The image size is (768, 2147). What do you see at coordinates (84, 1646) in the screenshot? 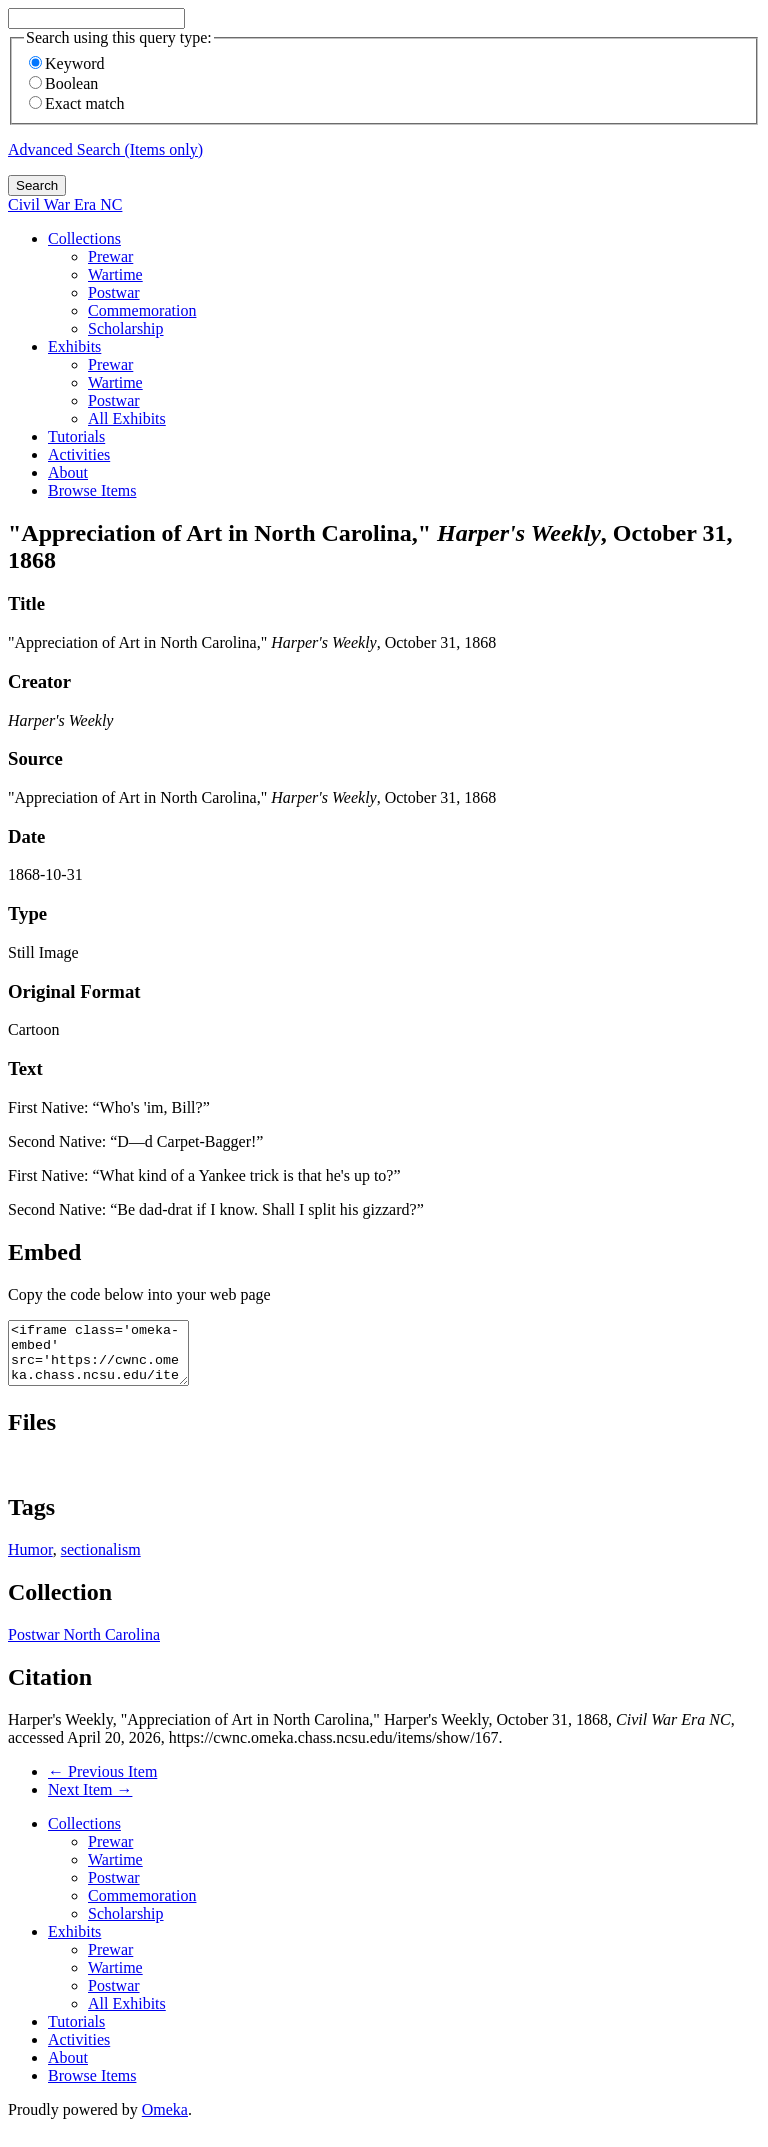
I see `Postwar North Carolina` at bounding box center [84, 1646].